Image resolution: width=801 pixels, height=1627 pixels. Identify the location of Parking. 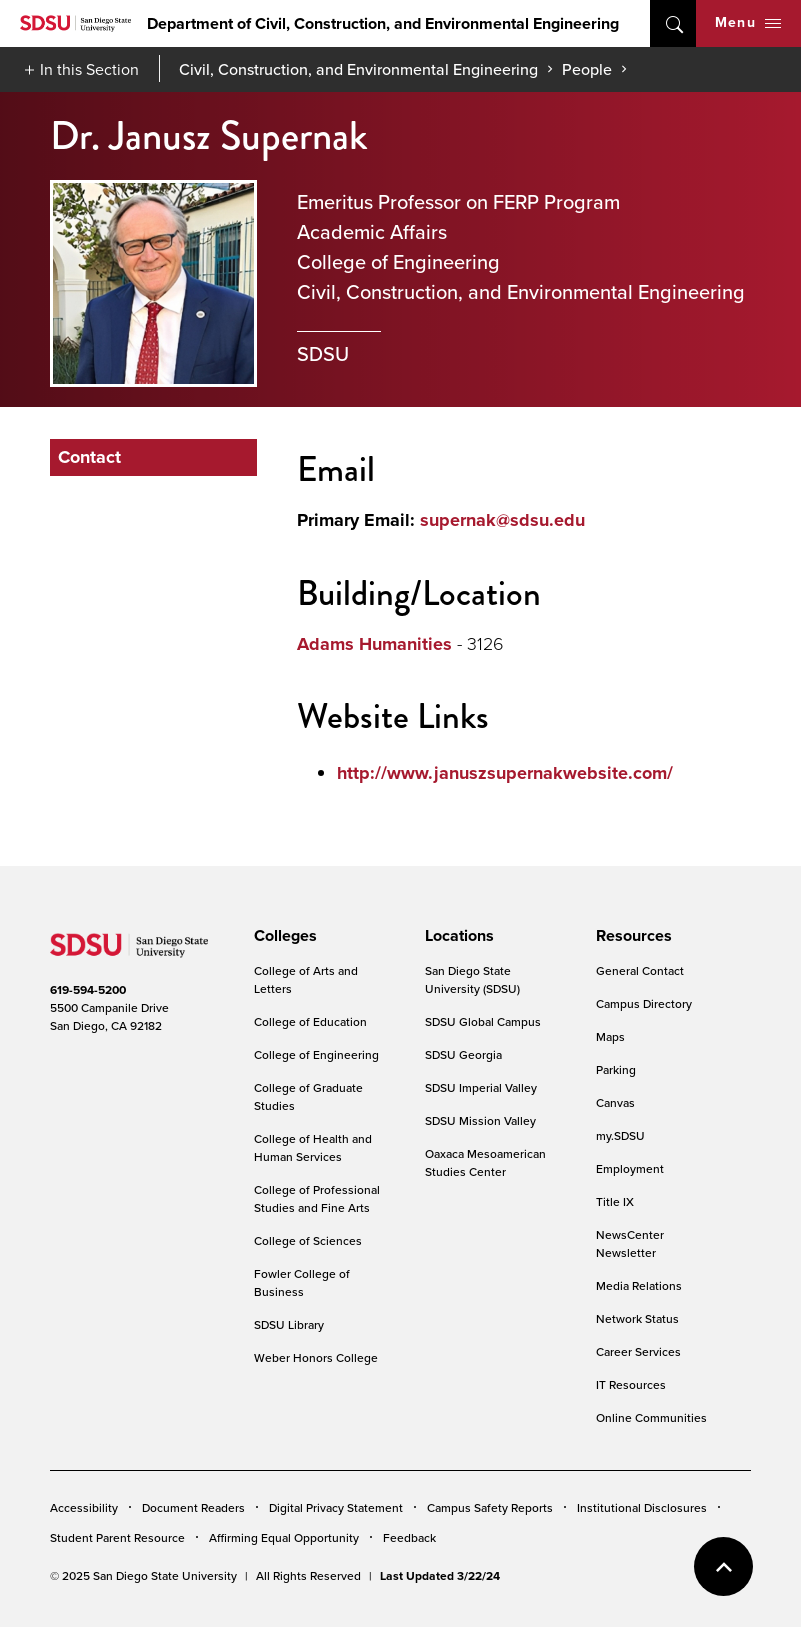
(616, 1069).